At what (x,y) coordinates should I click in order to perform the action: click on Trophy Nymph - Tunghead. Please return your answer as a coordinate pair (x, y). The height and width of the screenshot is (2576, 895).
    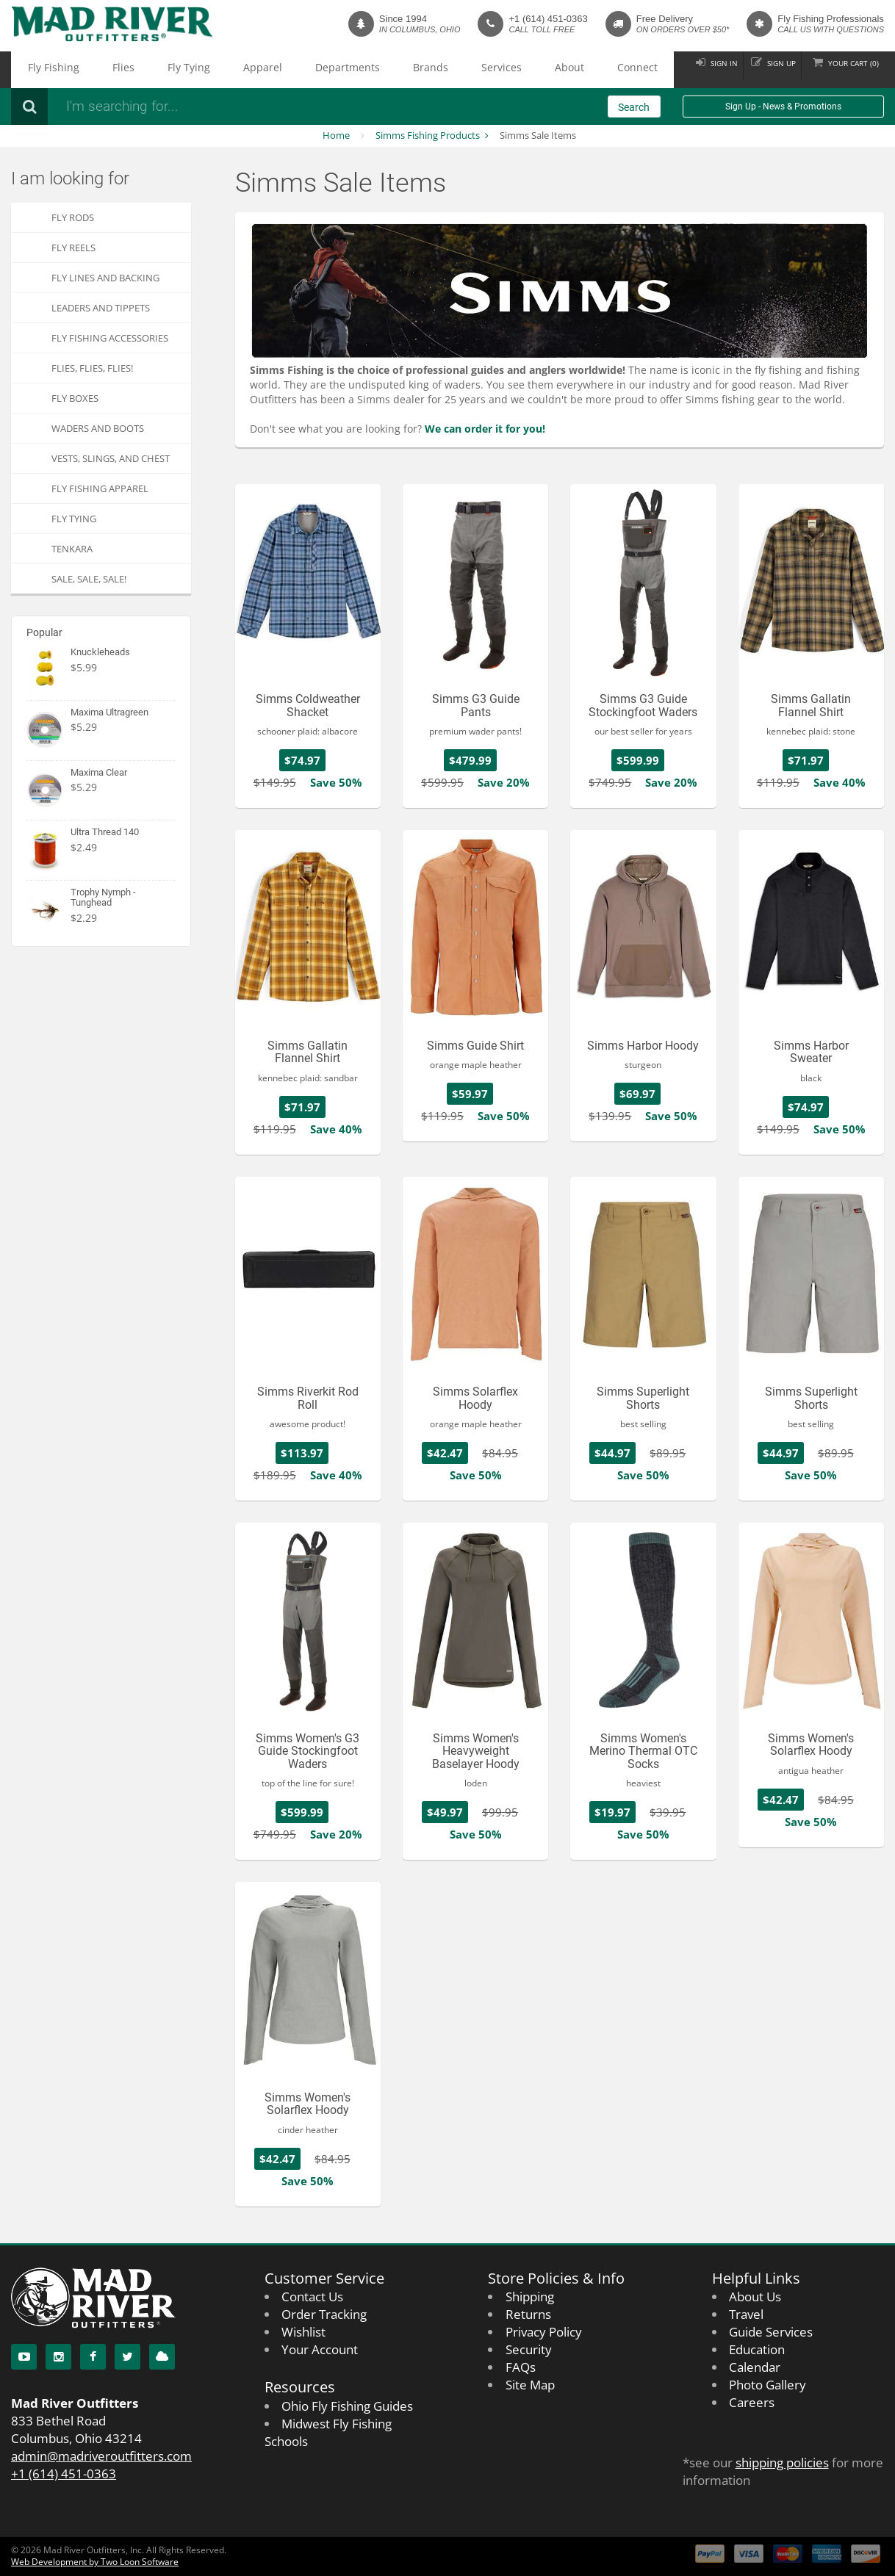
    Looking at the image, I should click on (103, 897).